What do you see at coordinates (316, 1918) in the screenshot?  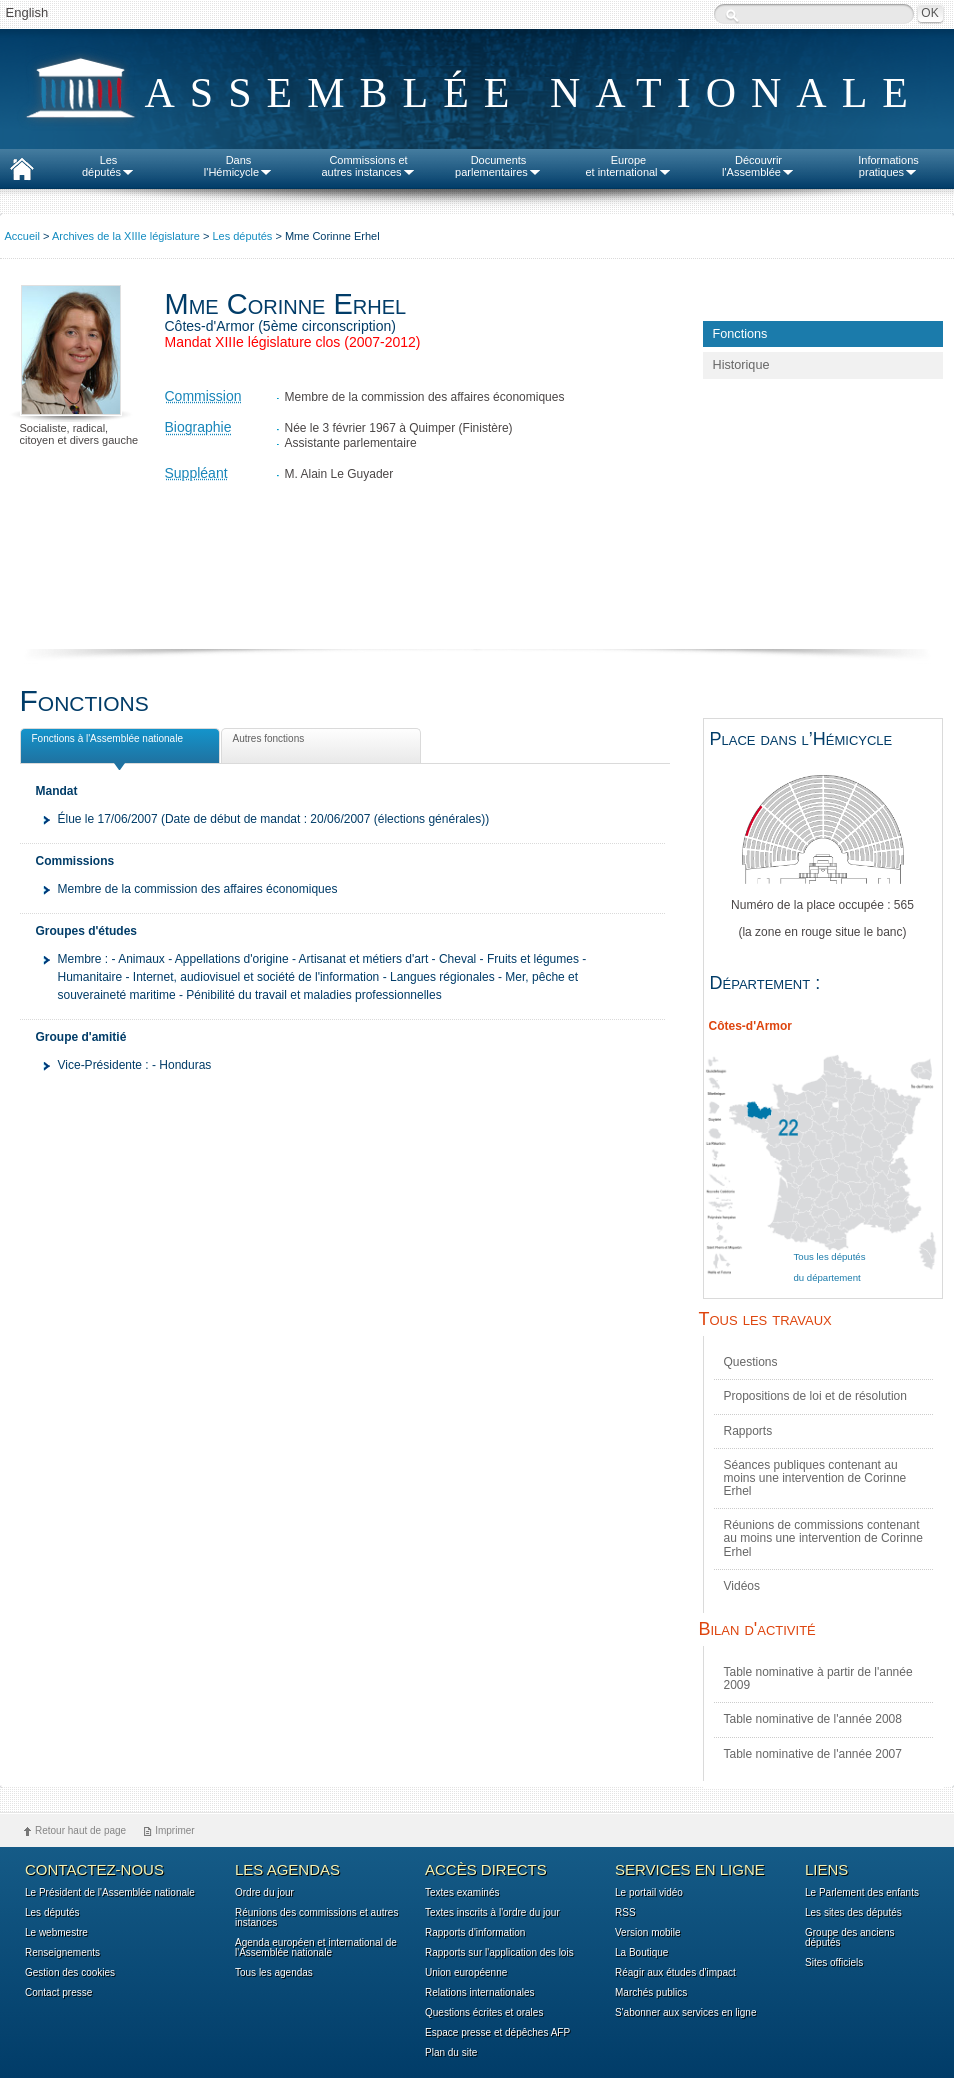 I see `Réunions des commissions et autres instances` at bounding box center [316, 1918].